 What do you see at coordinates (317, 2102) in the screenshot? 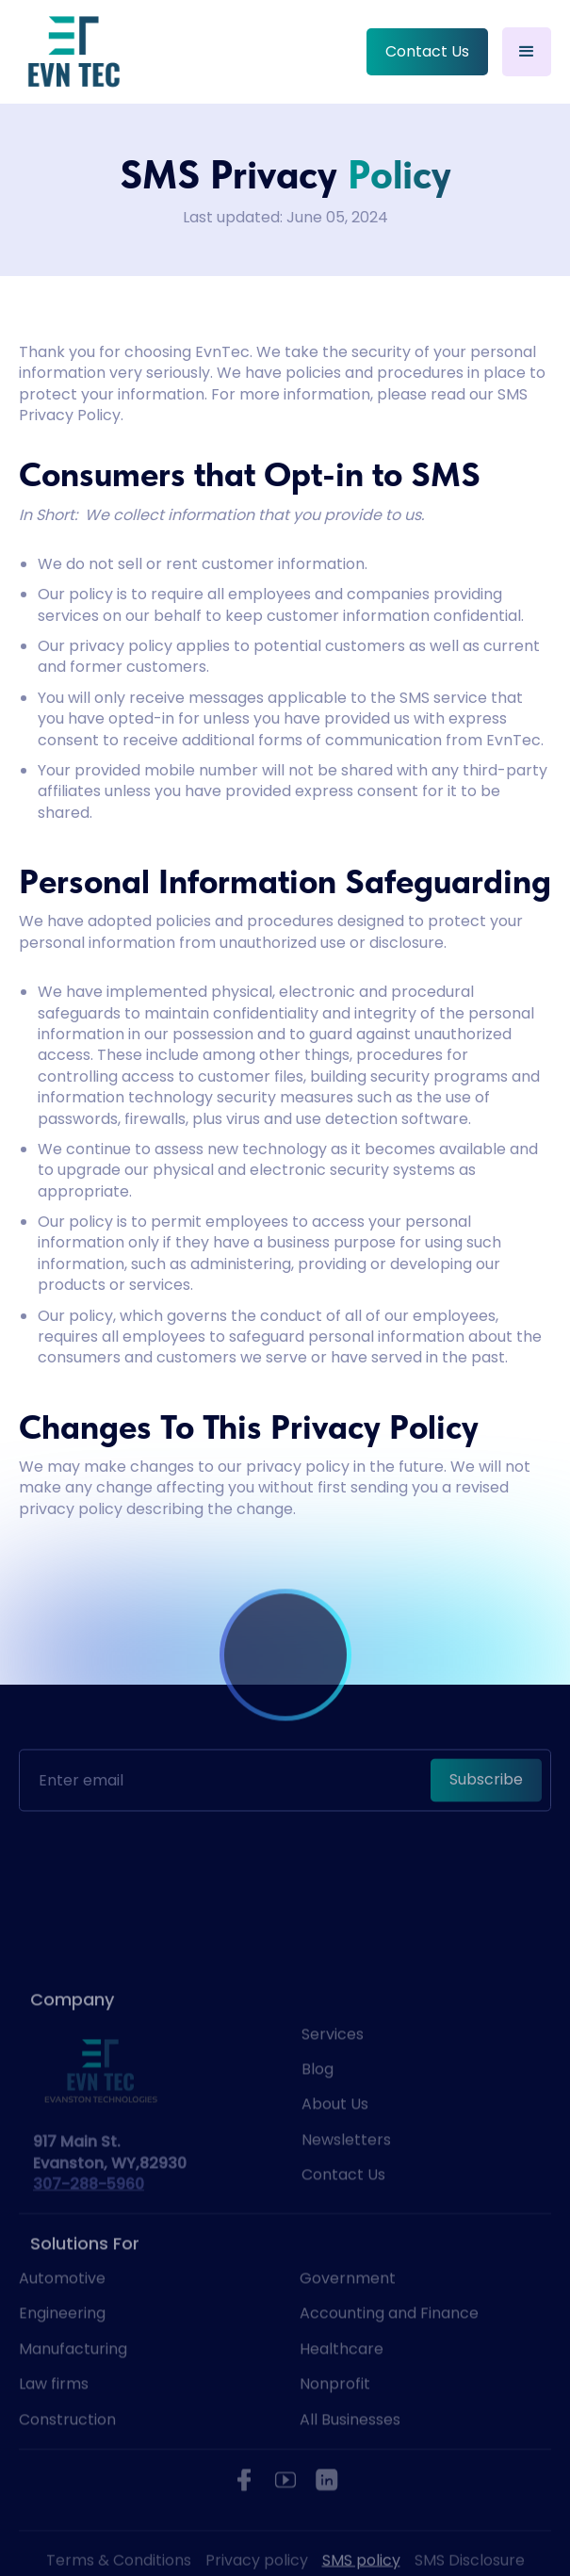
I see `Blog` at bounding box center [317, 2102].